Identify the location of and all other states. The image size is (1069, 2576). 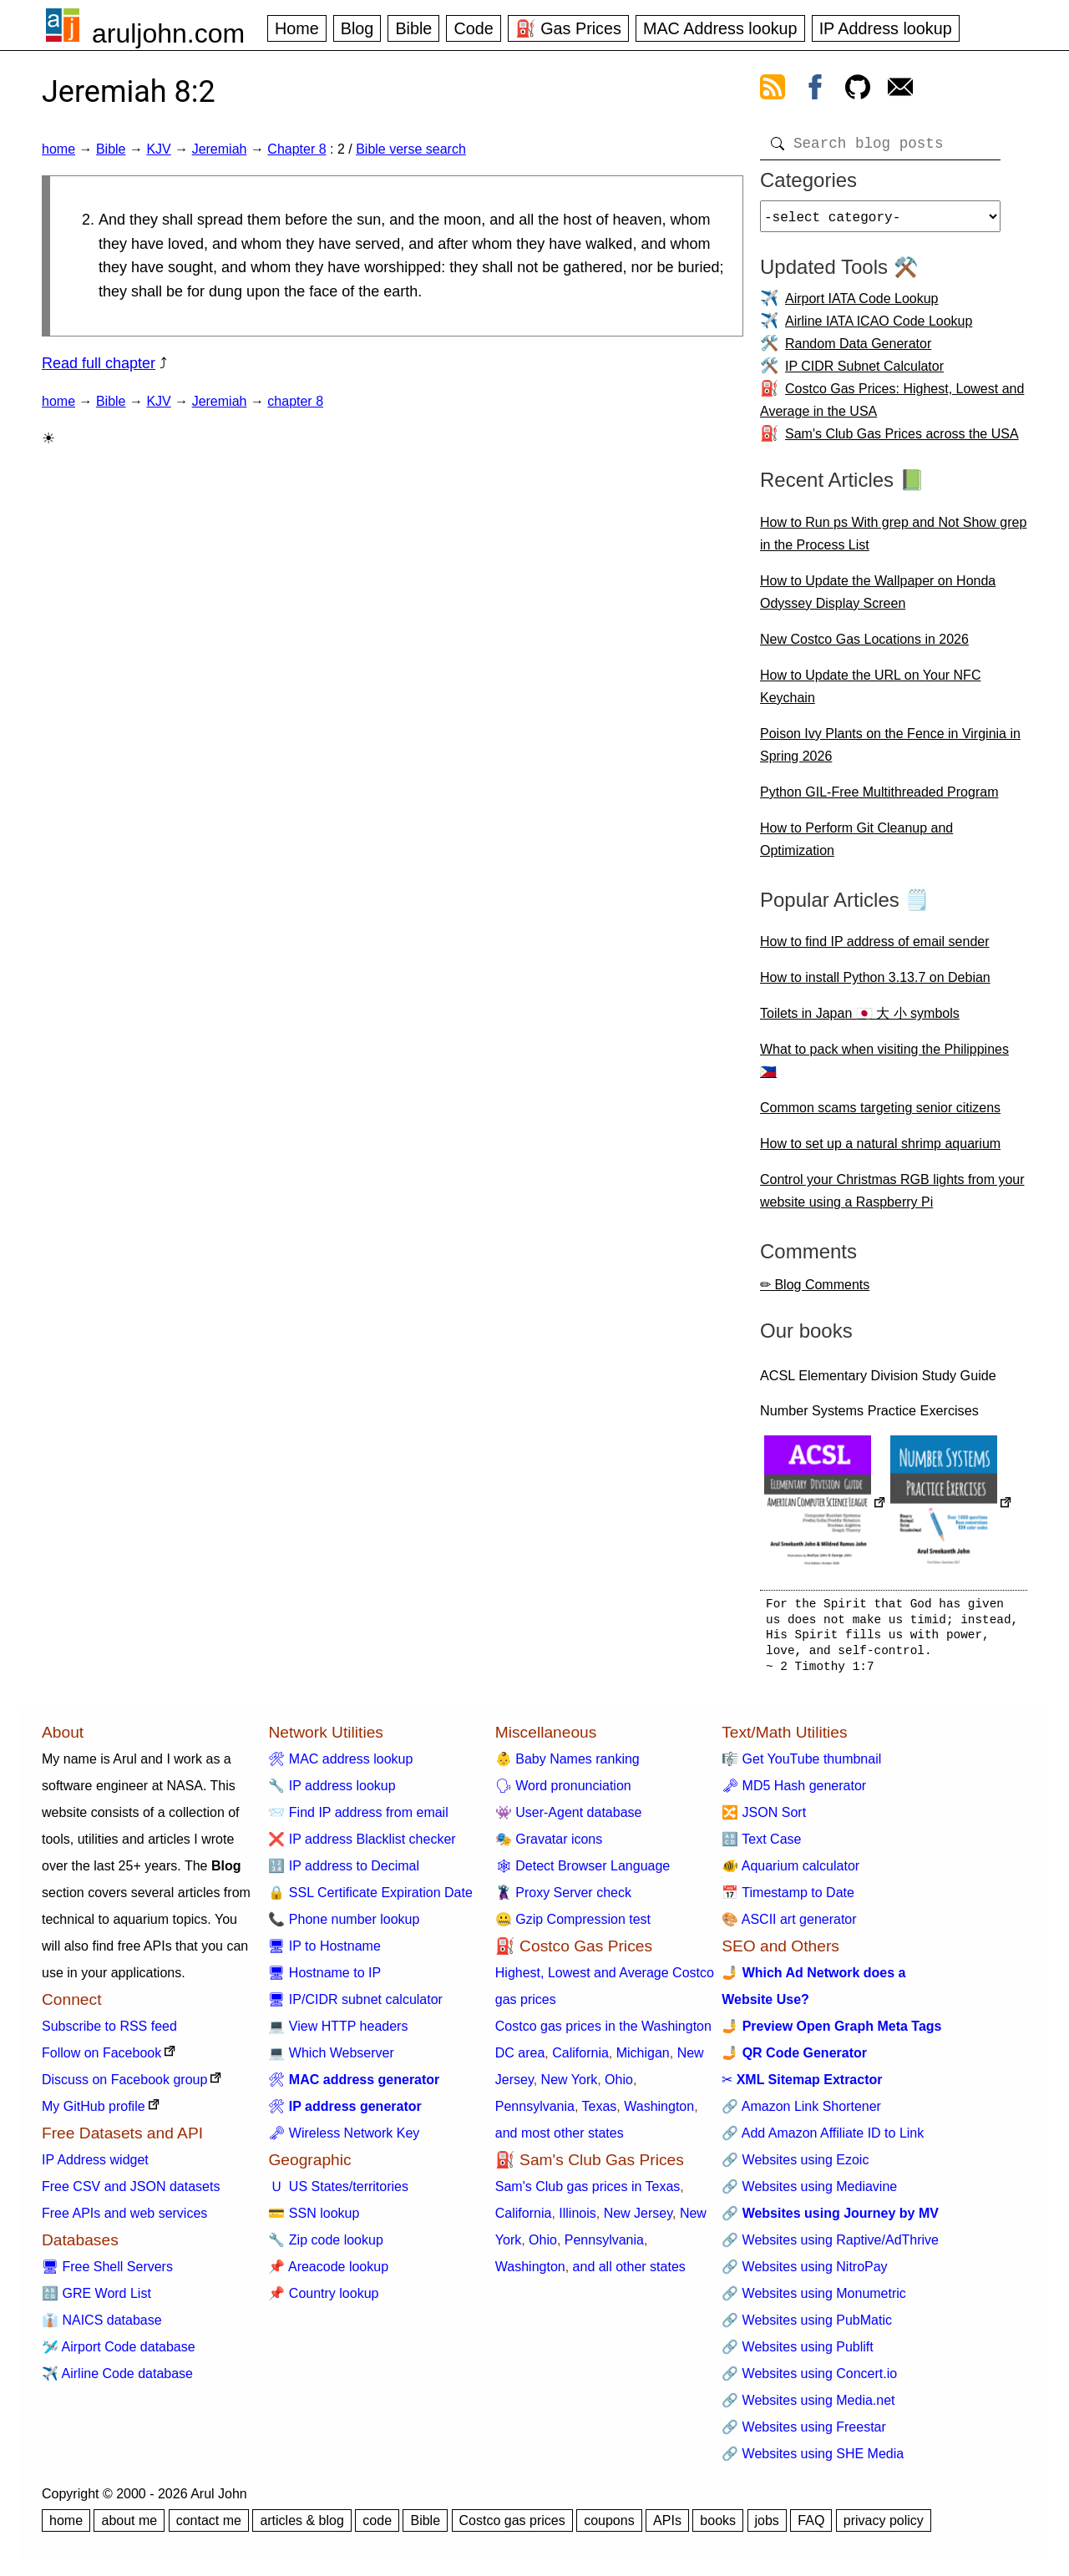
(629, 2273).